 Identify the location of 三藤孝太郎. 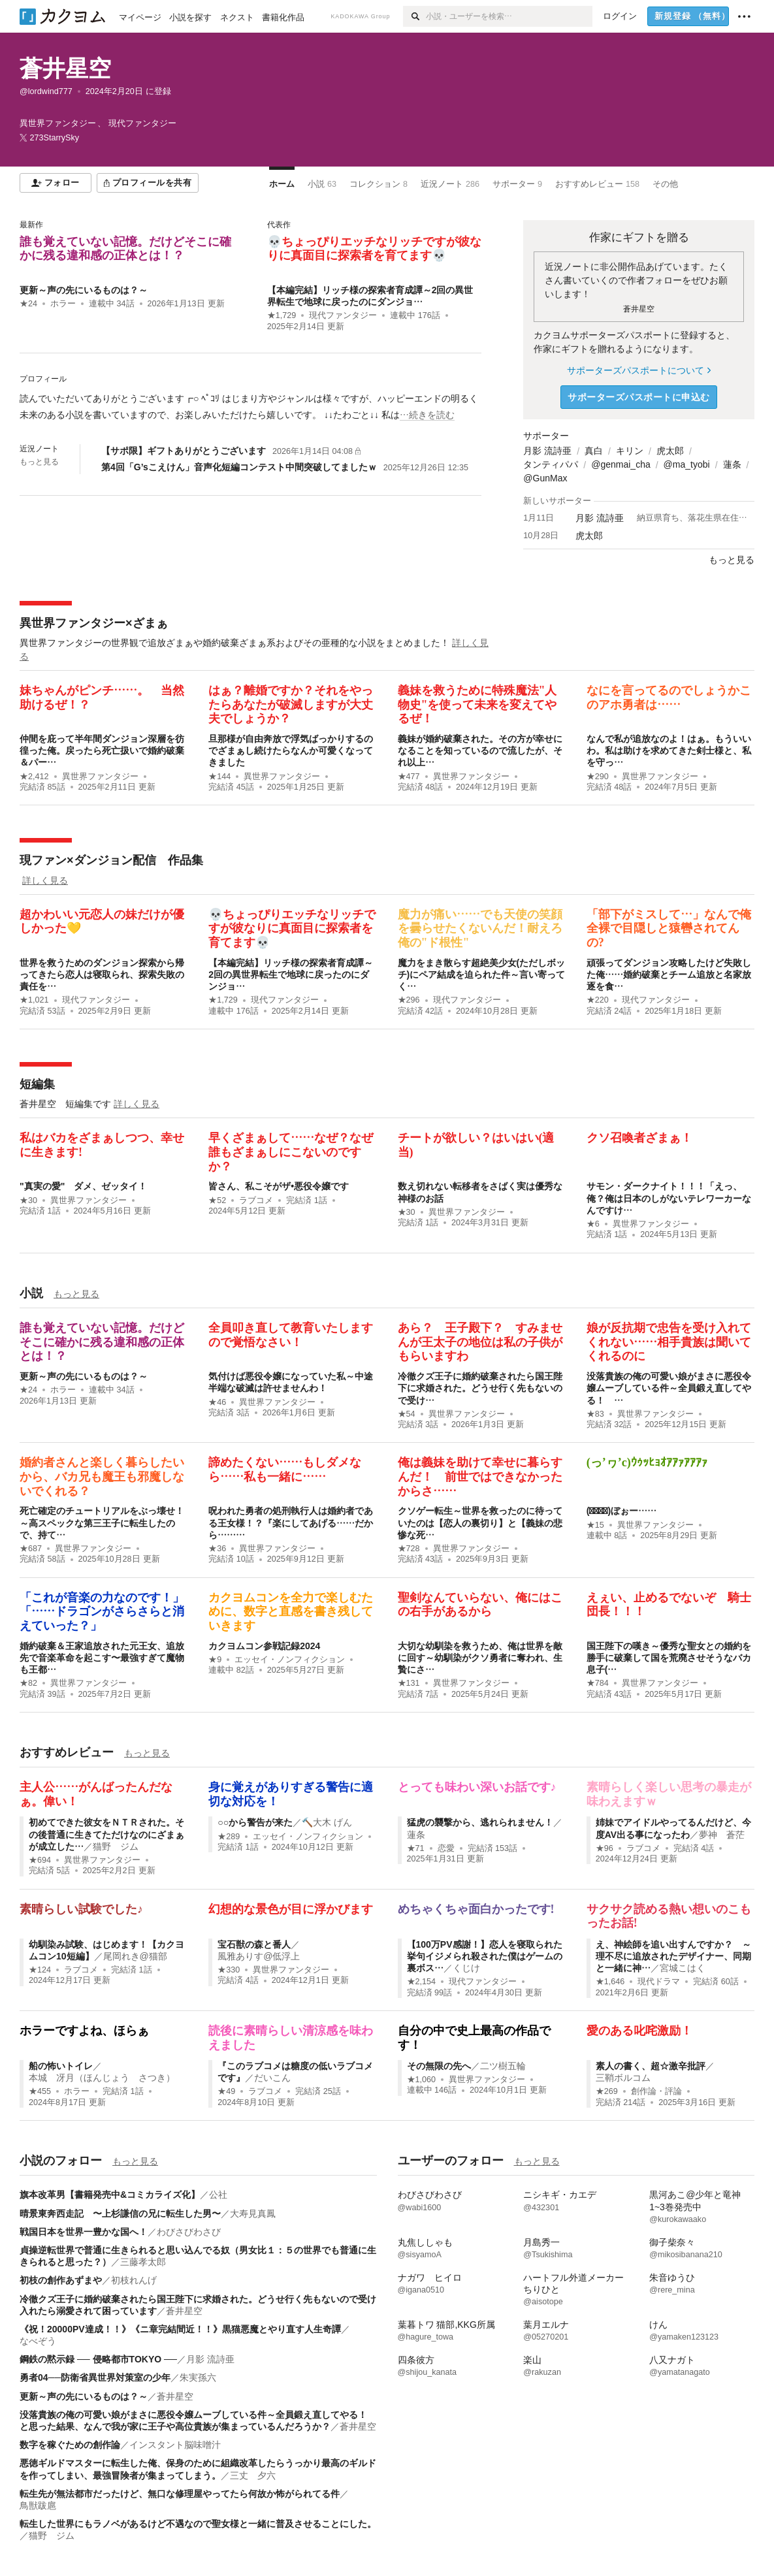
(143, 2262).